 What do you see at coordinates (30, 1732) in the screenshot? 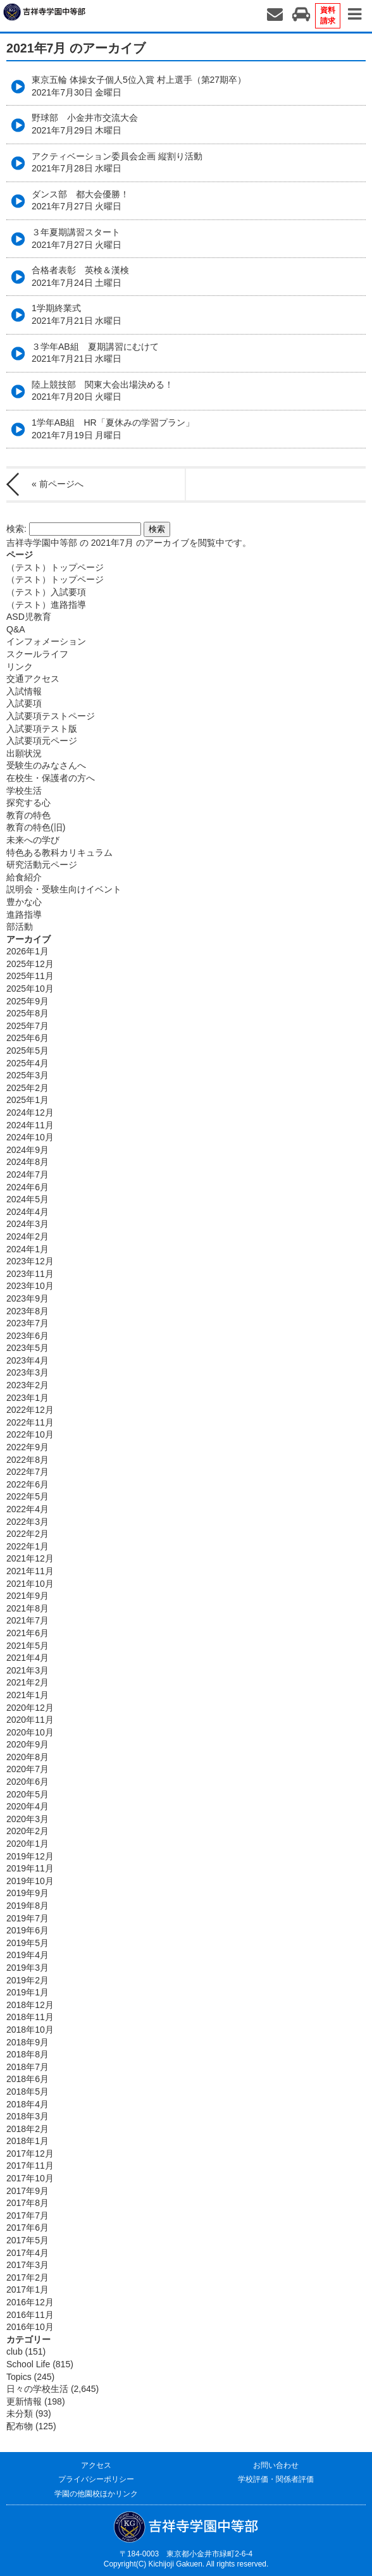
I see `2020年10月` at bounding box center [30, 1732].